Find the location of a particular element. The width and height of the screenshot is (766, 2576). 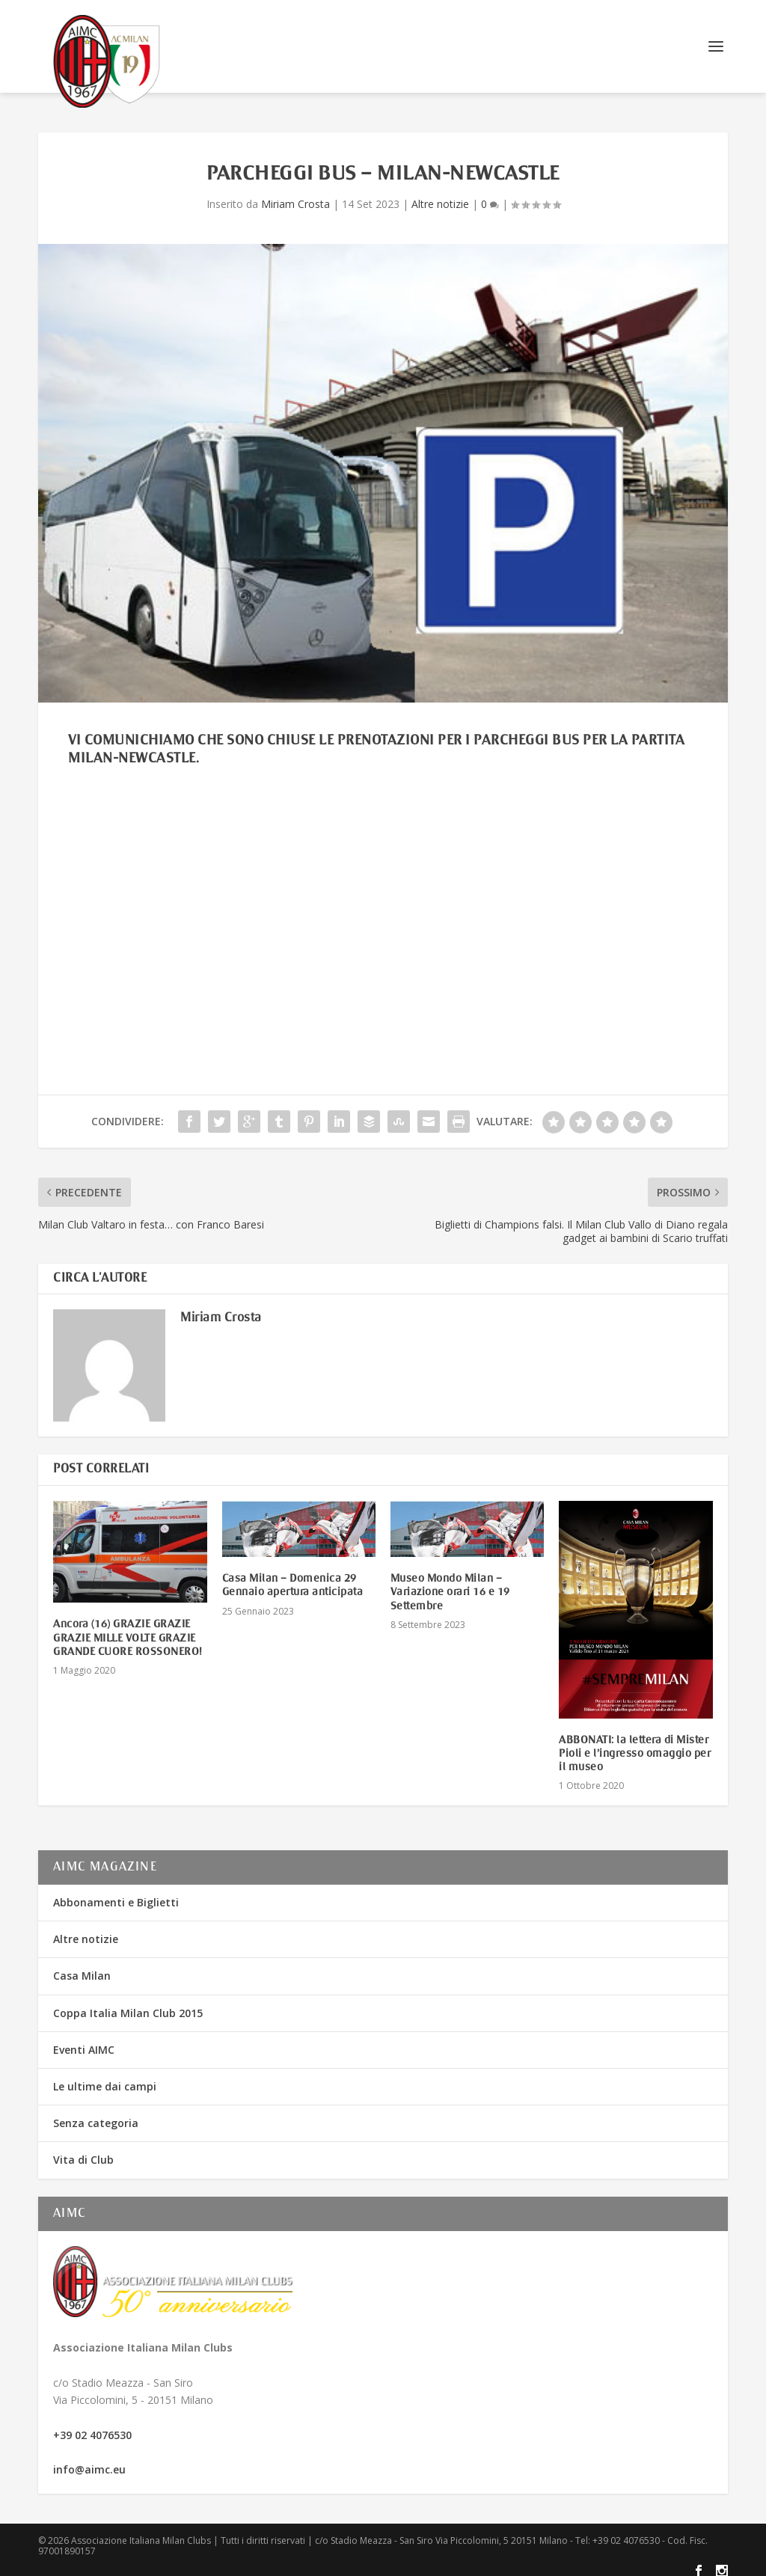

Le ultime dai campi is located at coordinates (104, 2076).